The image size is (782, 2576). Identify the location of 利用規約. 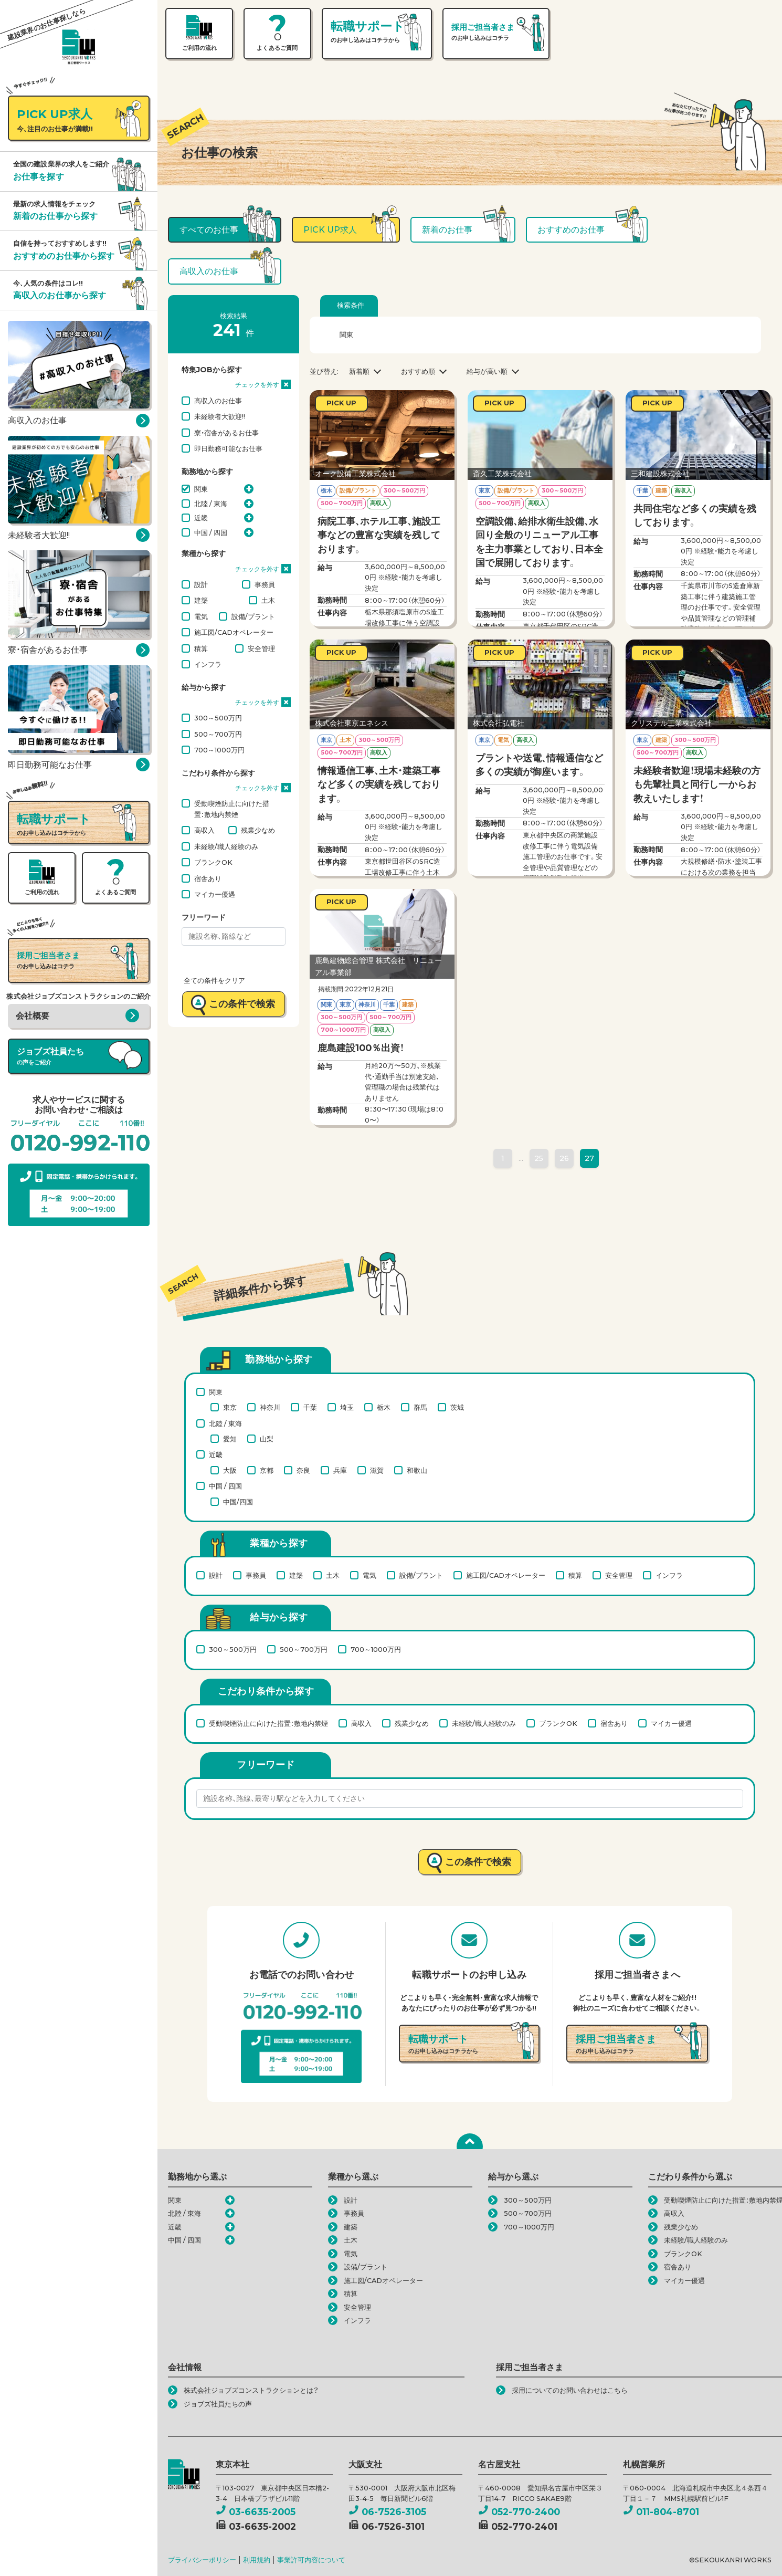
(256, 2560).